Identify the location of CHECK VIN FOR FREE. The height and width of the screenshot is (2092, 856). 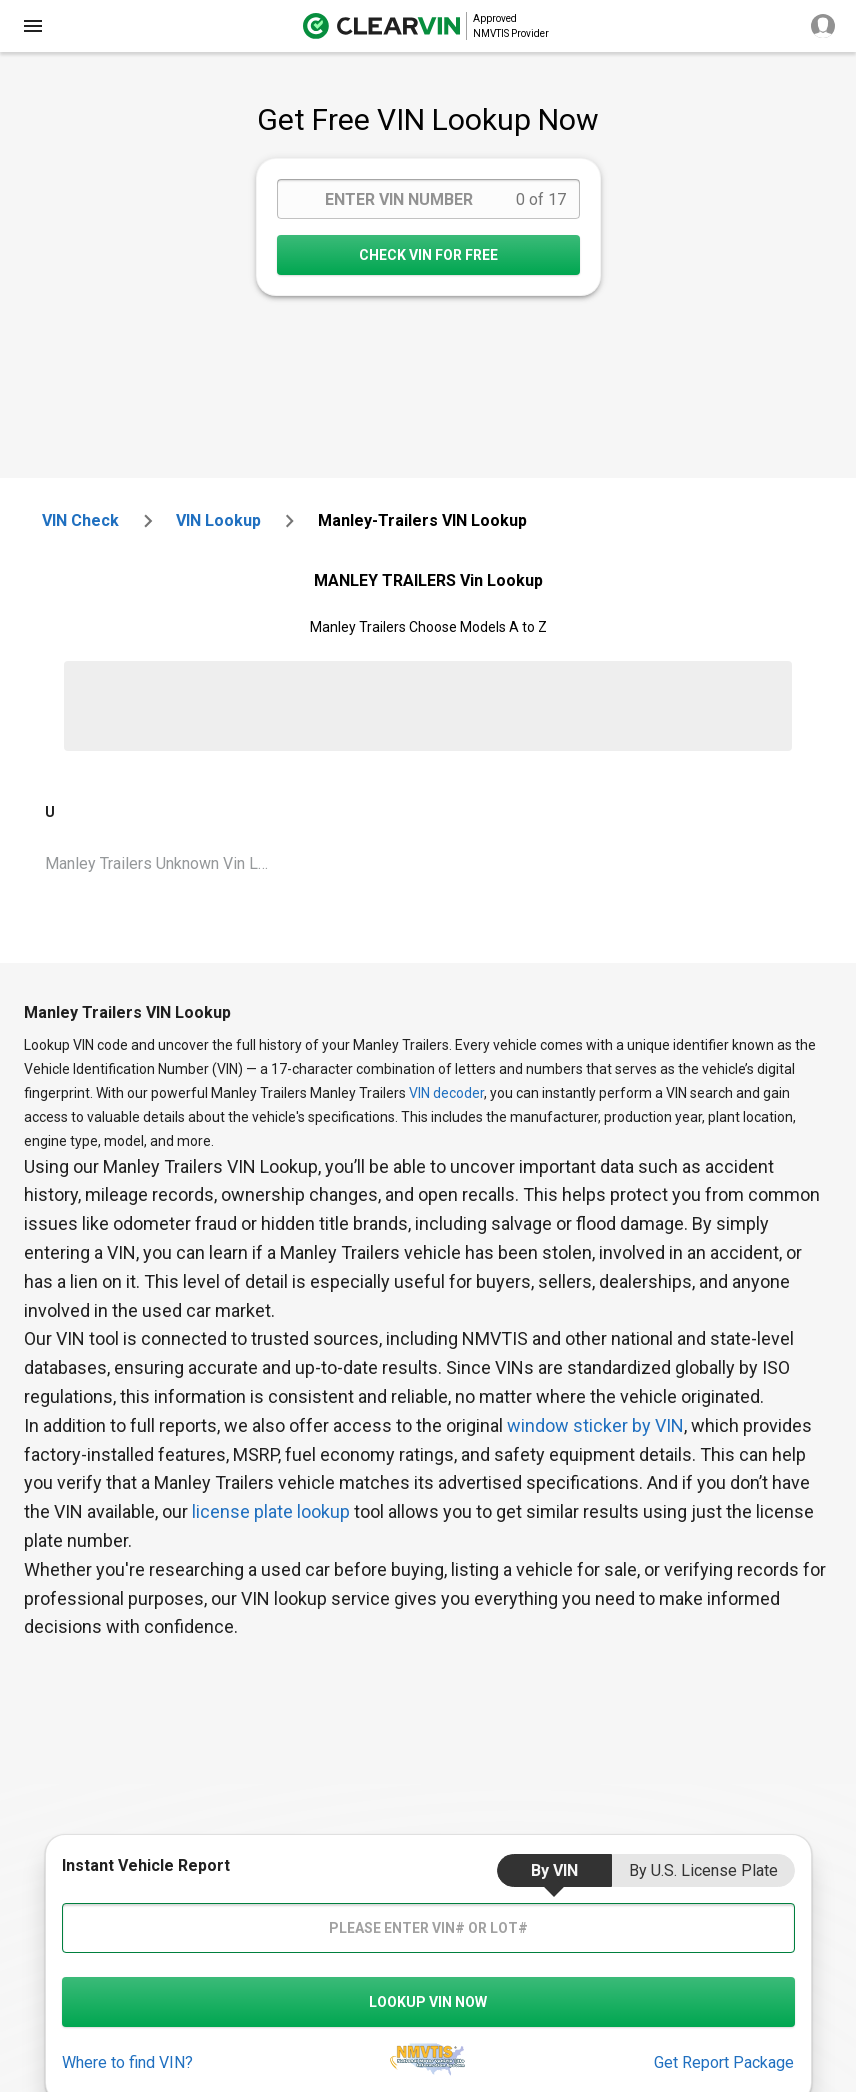
(428, 255).